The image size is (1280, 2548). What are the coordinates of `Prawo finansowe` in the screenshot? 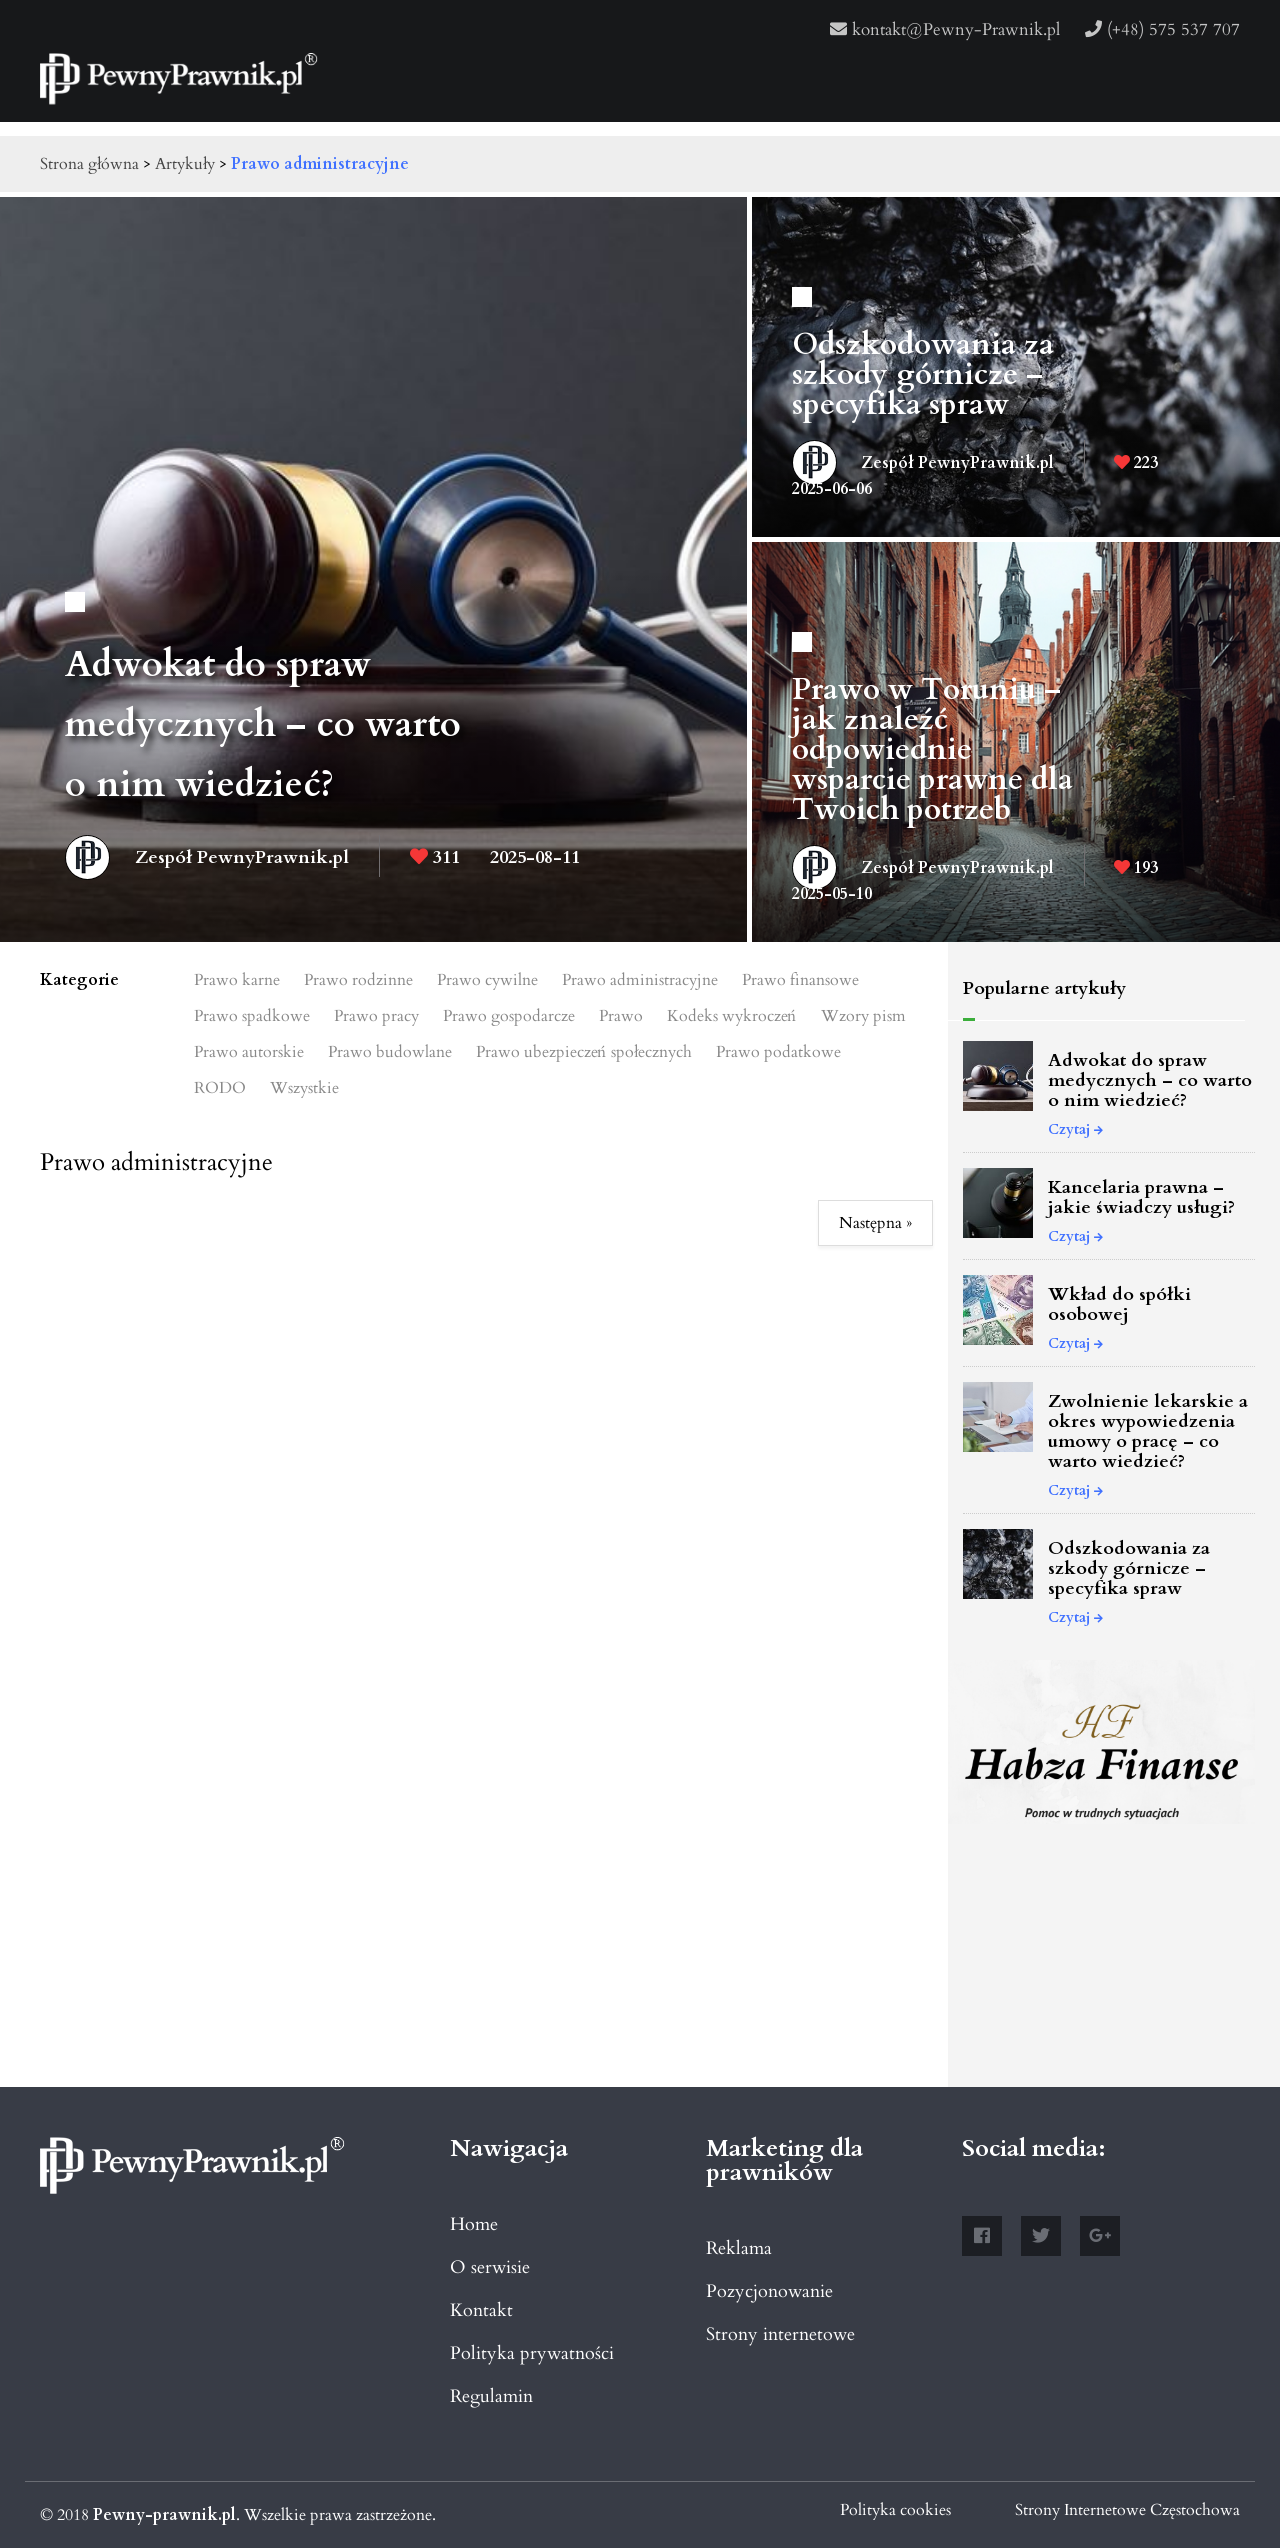 It's located at (800, 980).